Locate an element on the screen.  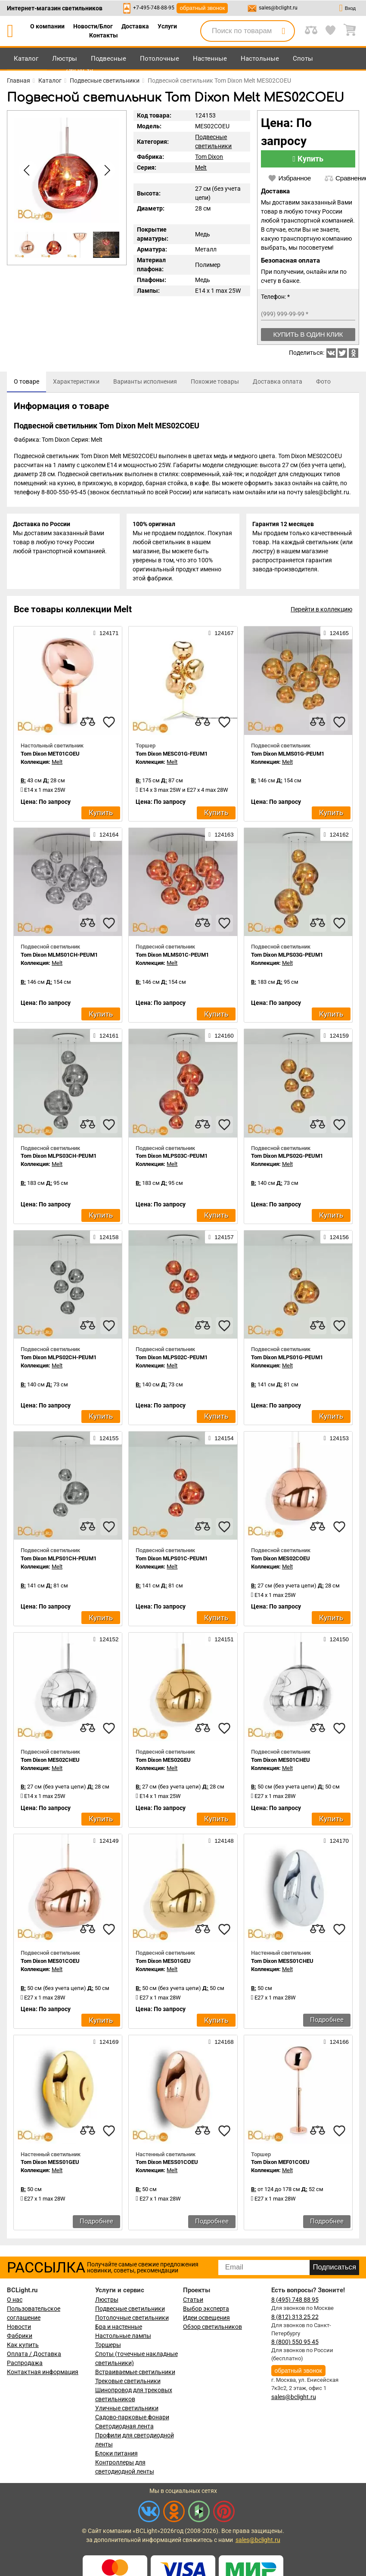
Tom Dixon MLMS01CH-PEUM1 is located at coordinates (59, 956).